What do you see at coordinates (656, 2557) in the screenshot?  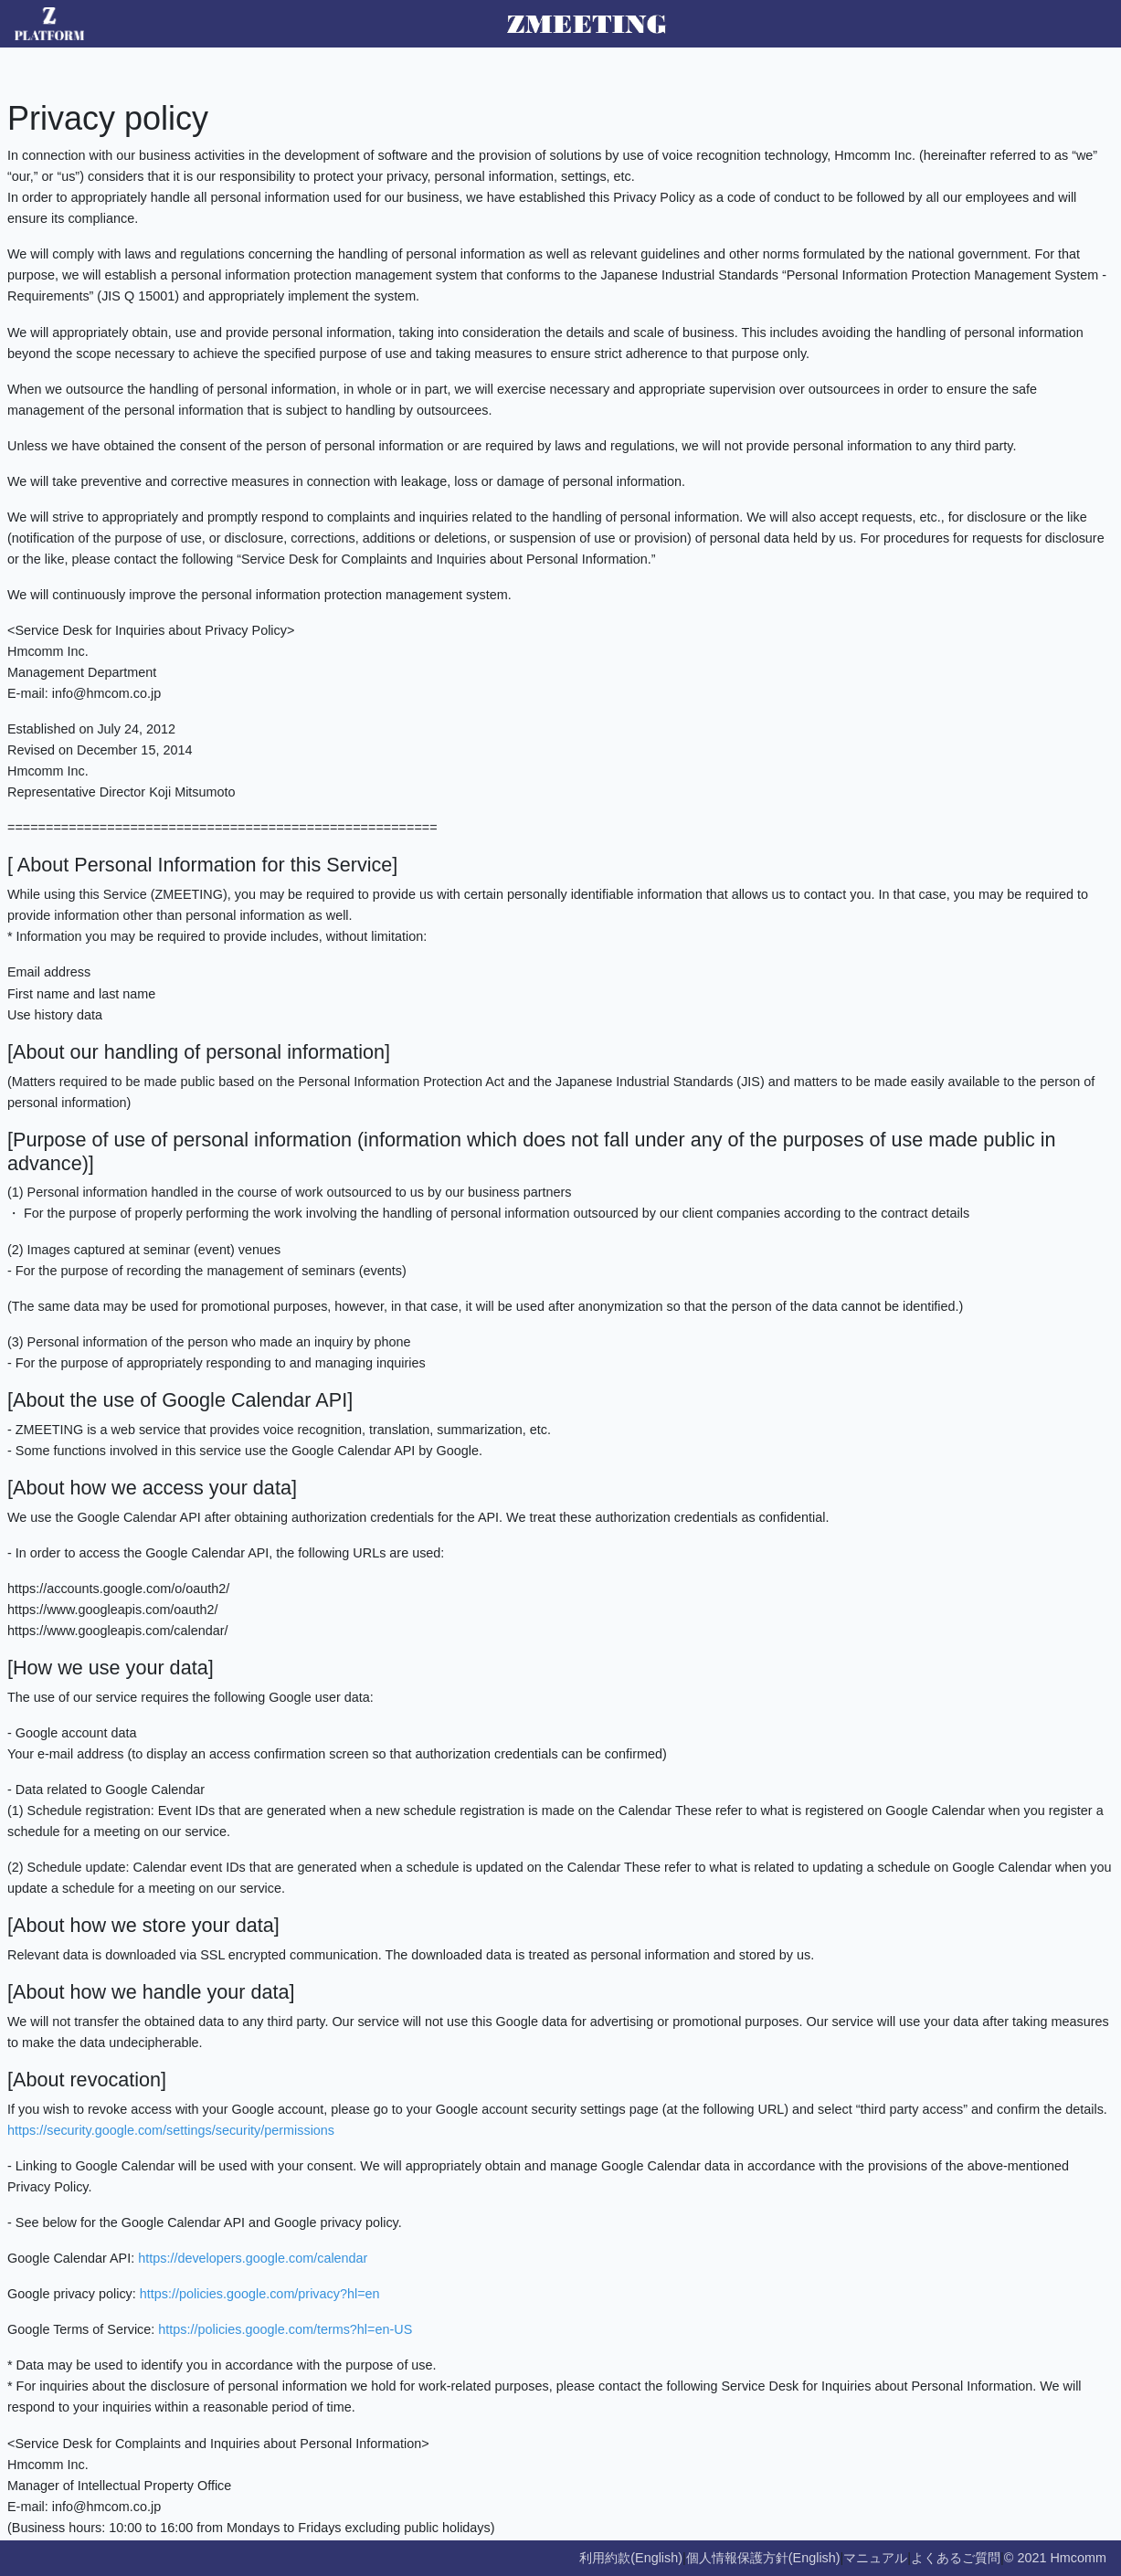 I see `(English)` at bounding box center [656, 2557].